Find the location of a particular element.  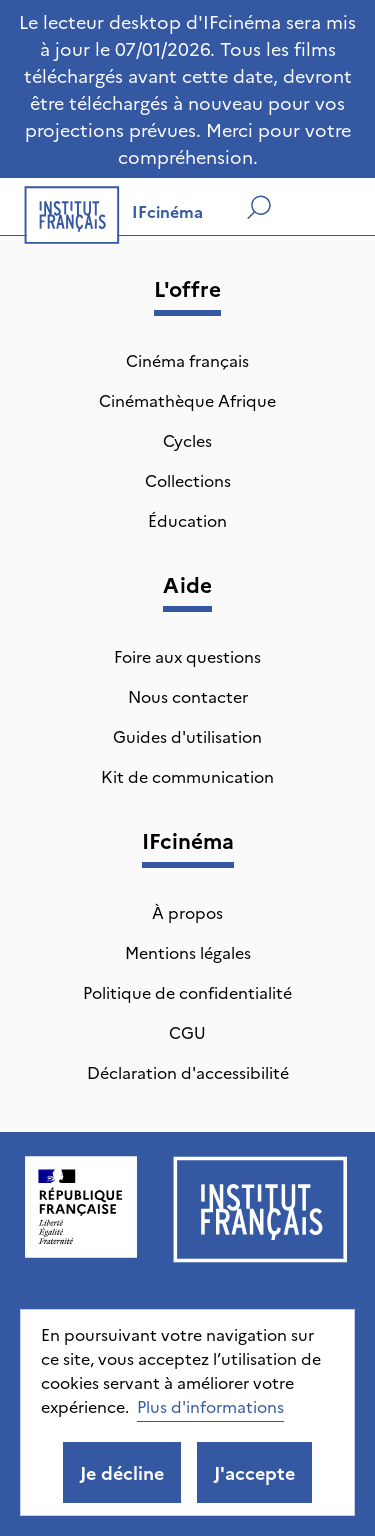

Cycles is located at coordinates (187, 440).